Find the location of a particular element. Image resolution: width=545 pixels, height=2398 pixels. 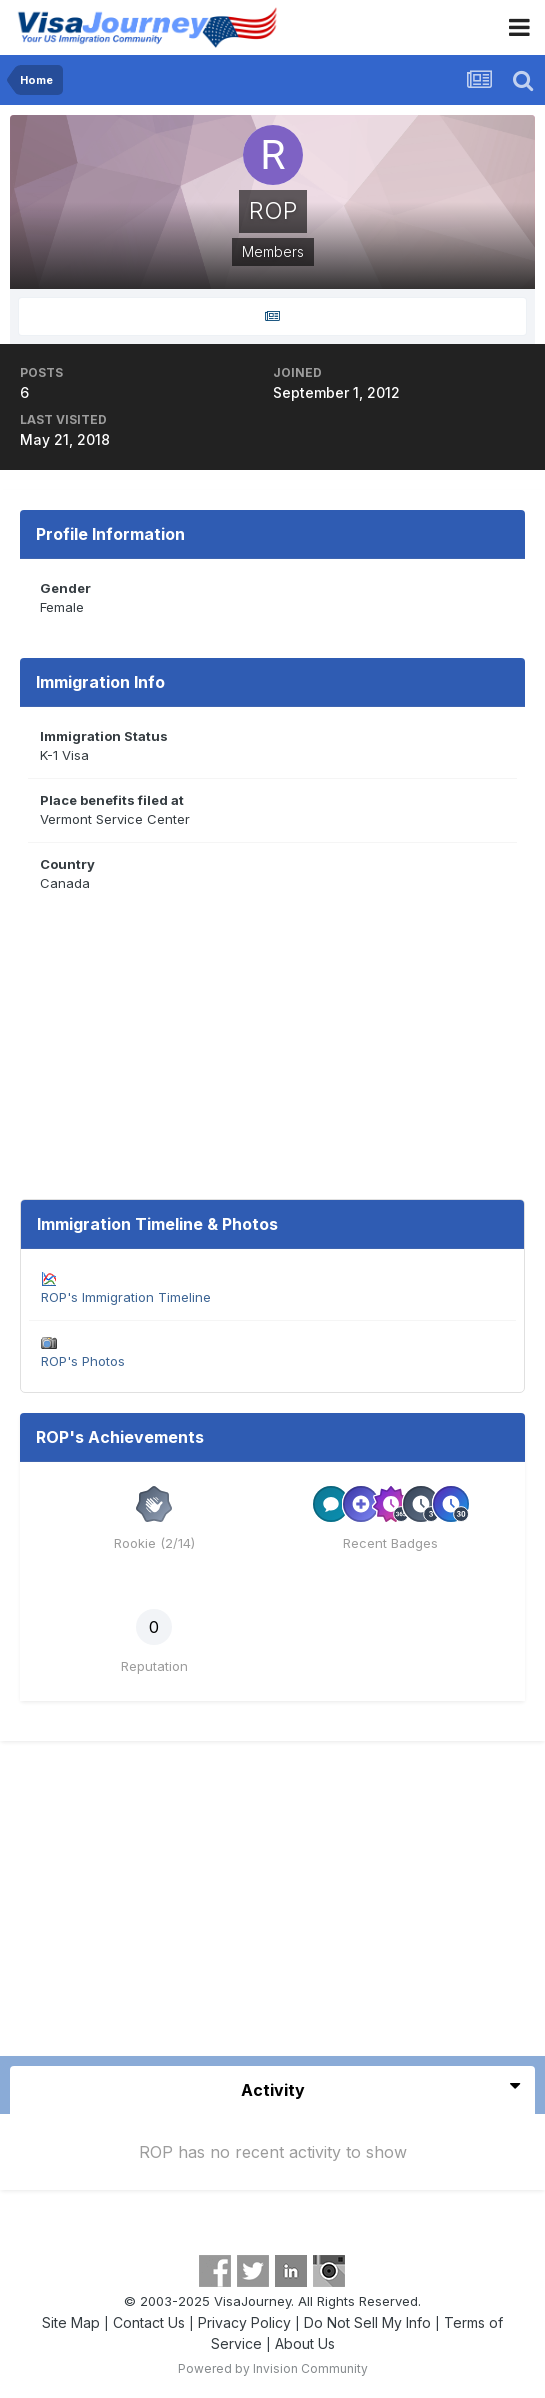

Site Map is located at coordinates (71, 2322).